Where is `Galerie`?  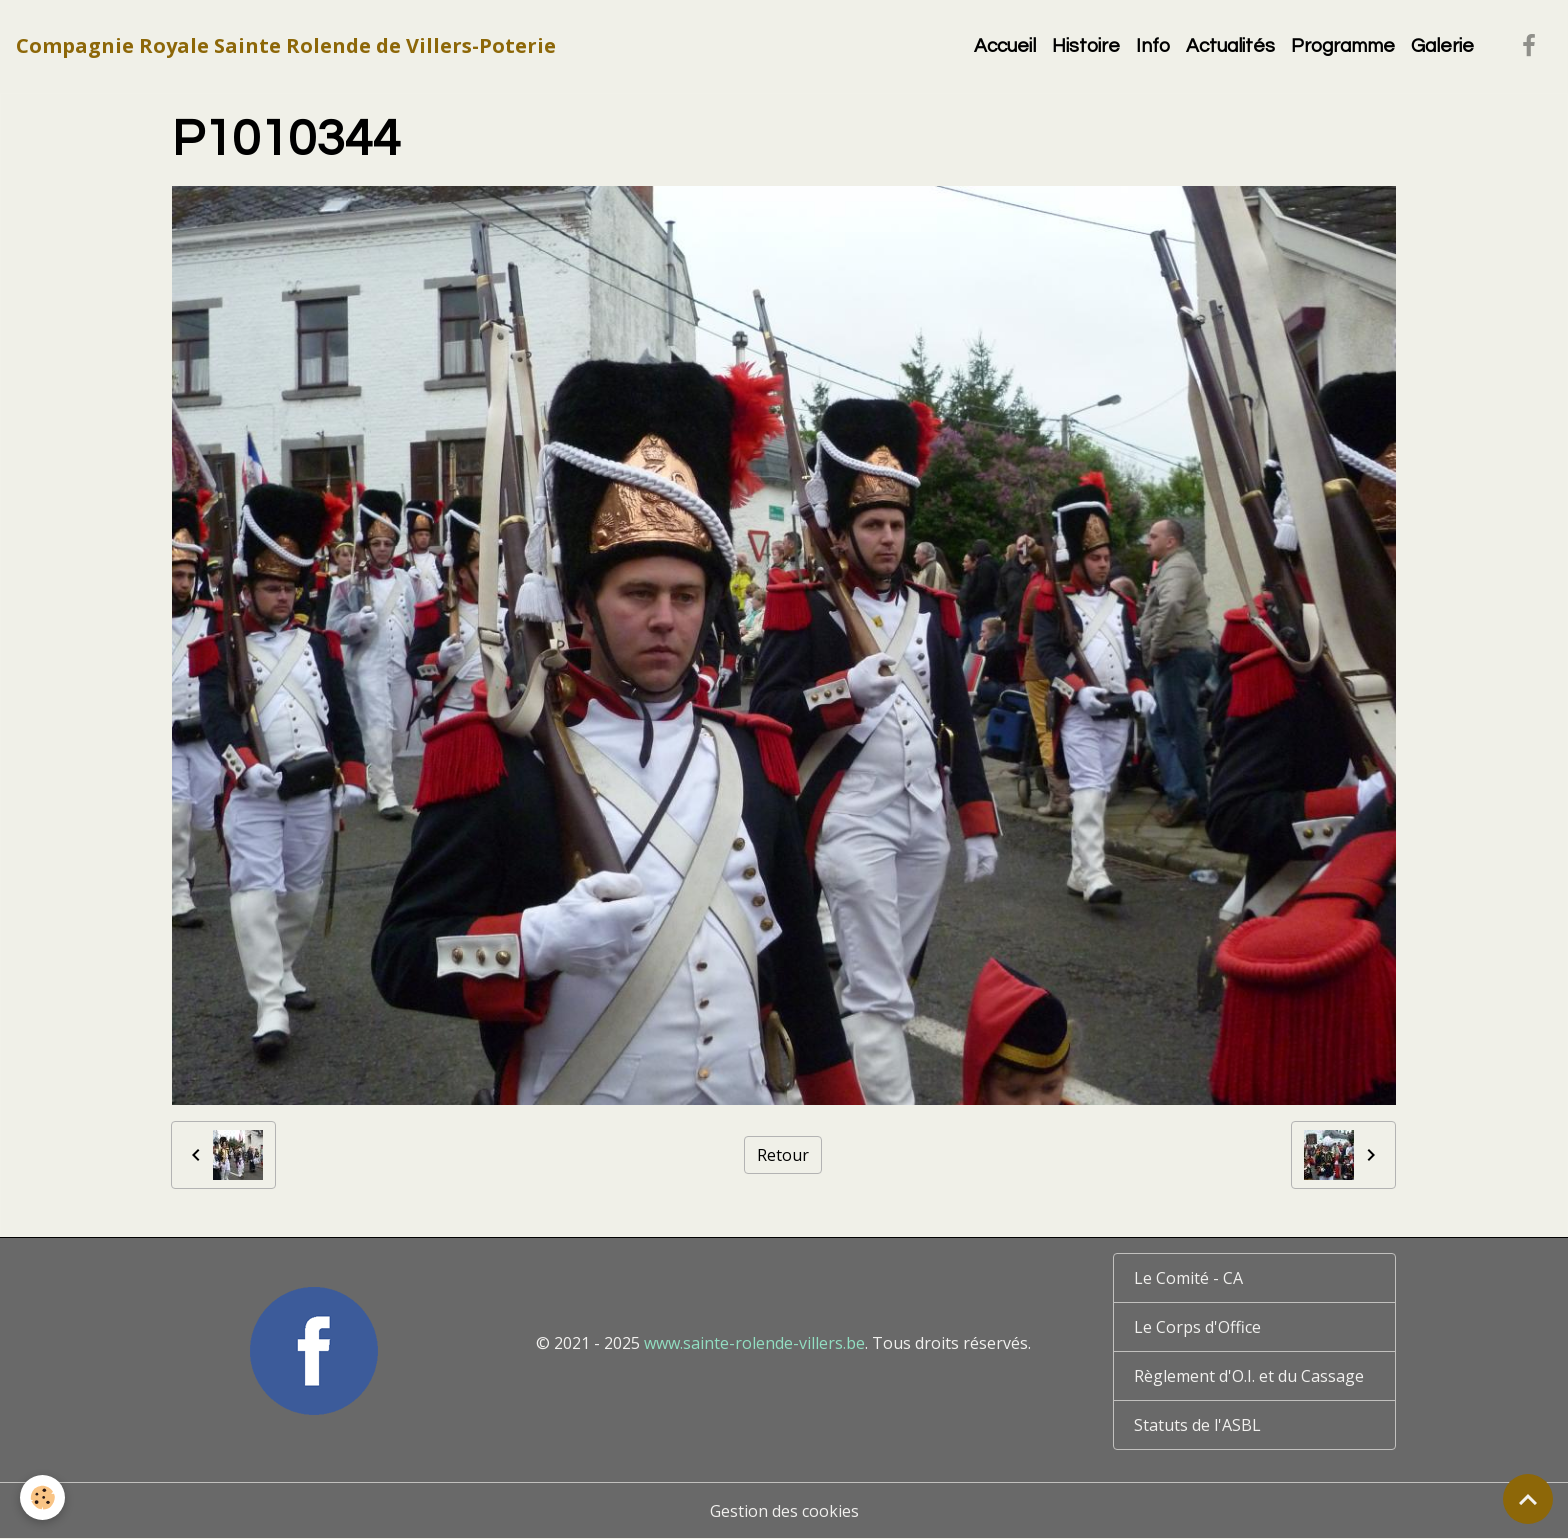 Galerie is located at coordinates (1442, 46).